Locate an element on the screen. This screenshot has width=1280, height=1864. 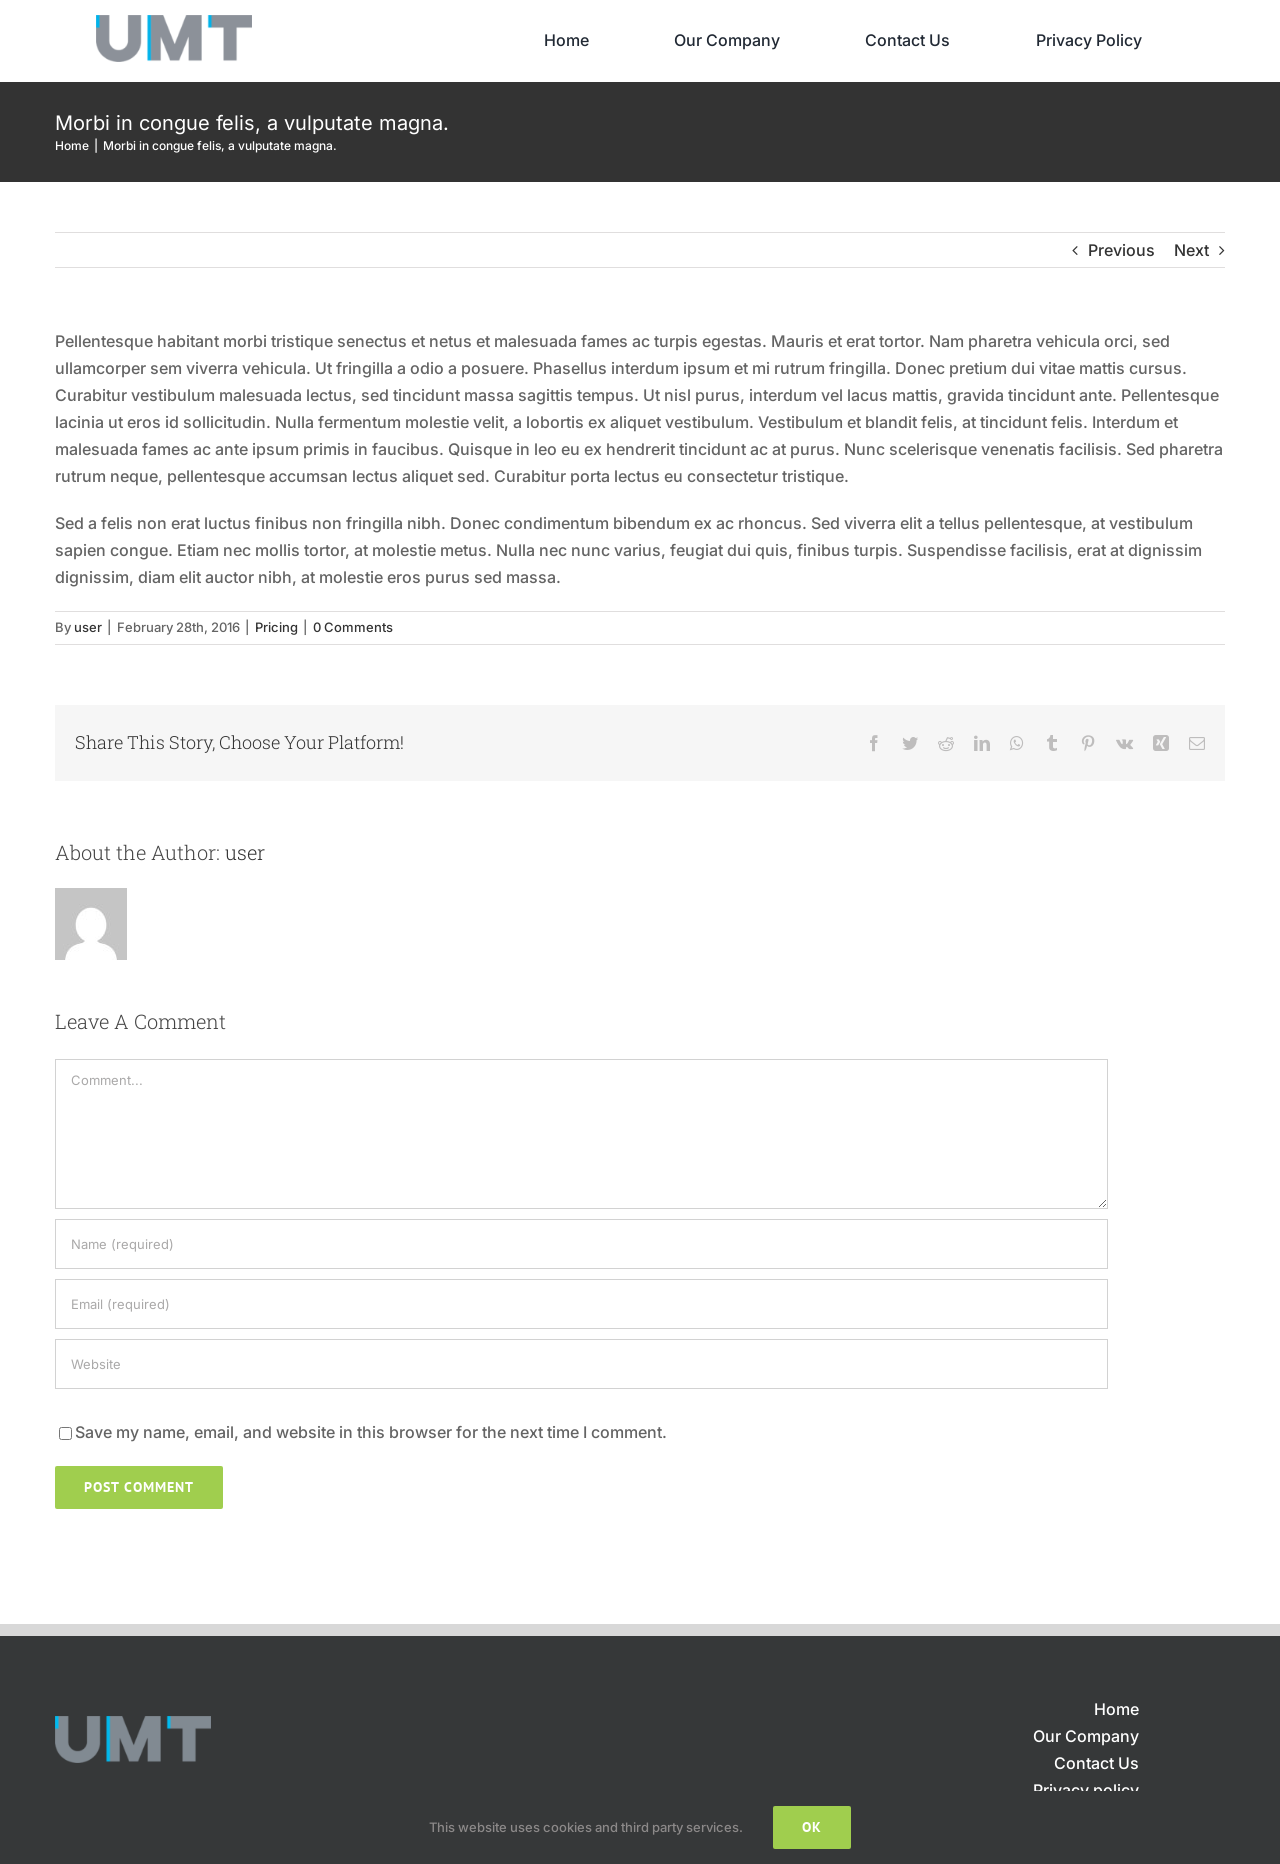
Previous is located at coordinates (1121, 250).